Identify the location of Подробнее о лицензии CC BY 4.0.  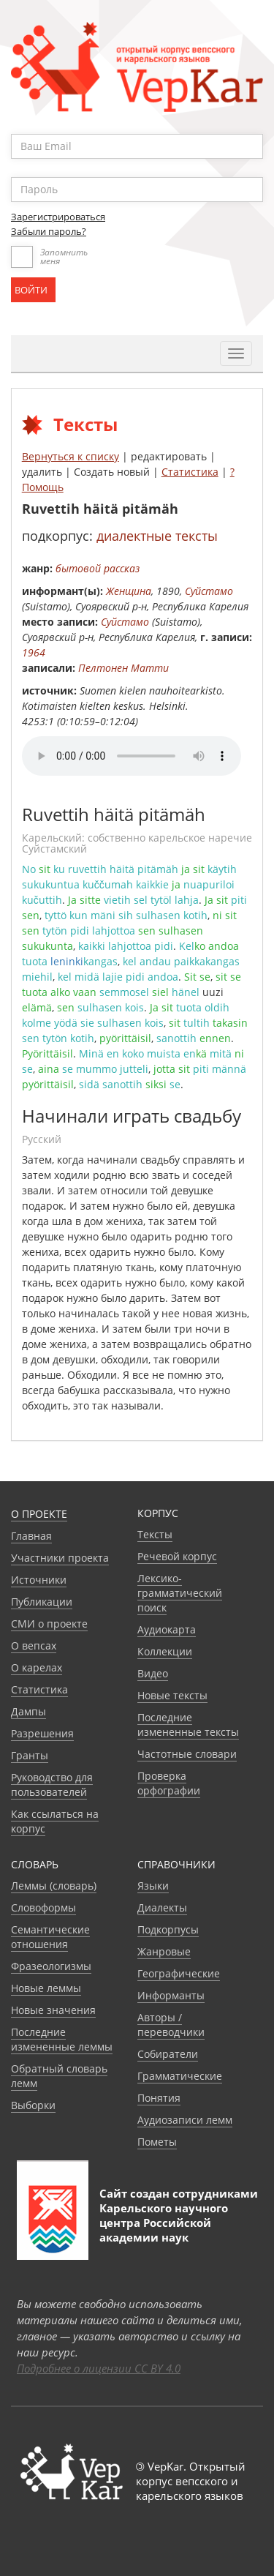
(98, 2368).